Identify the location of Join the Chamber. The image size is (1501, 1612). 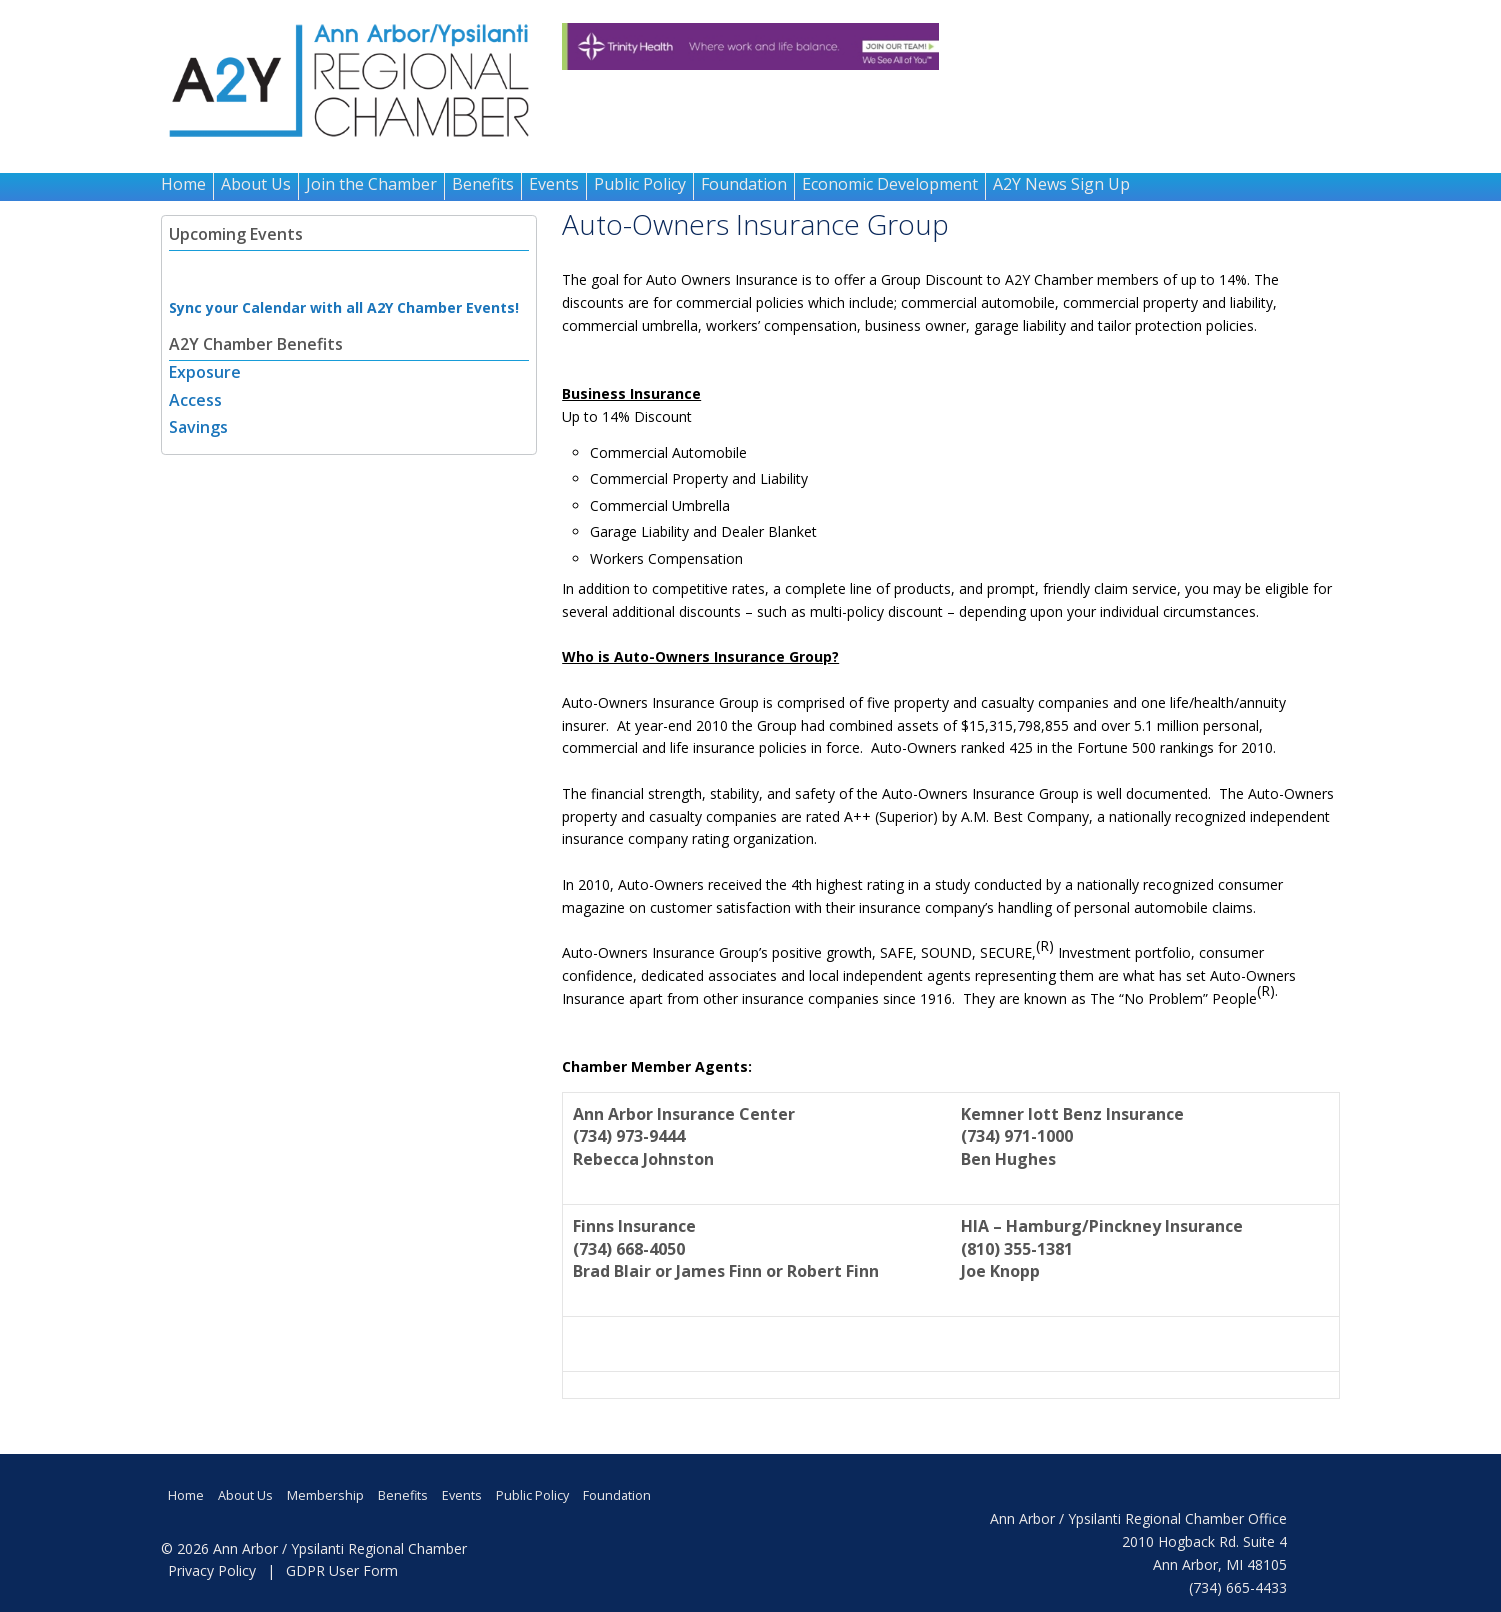
(371, 184).